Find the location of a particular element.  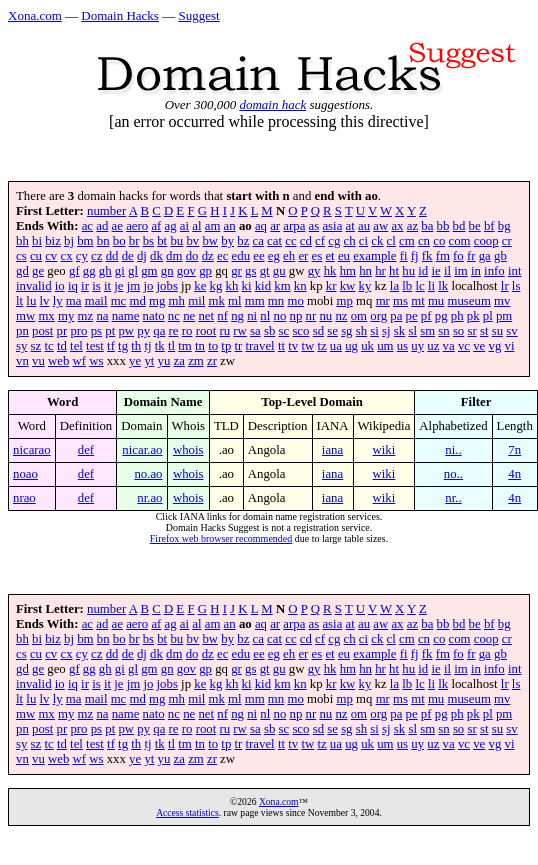

bh is located at coordinates (22, 241).